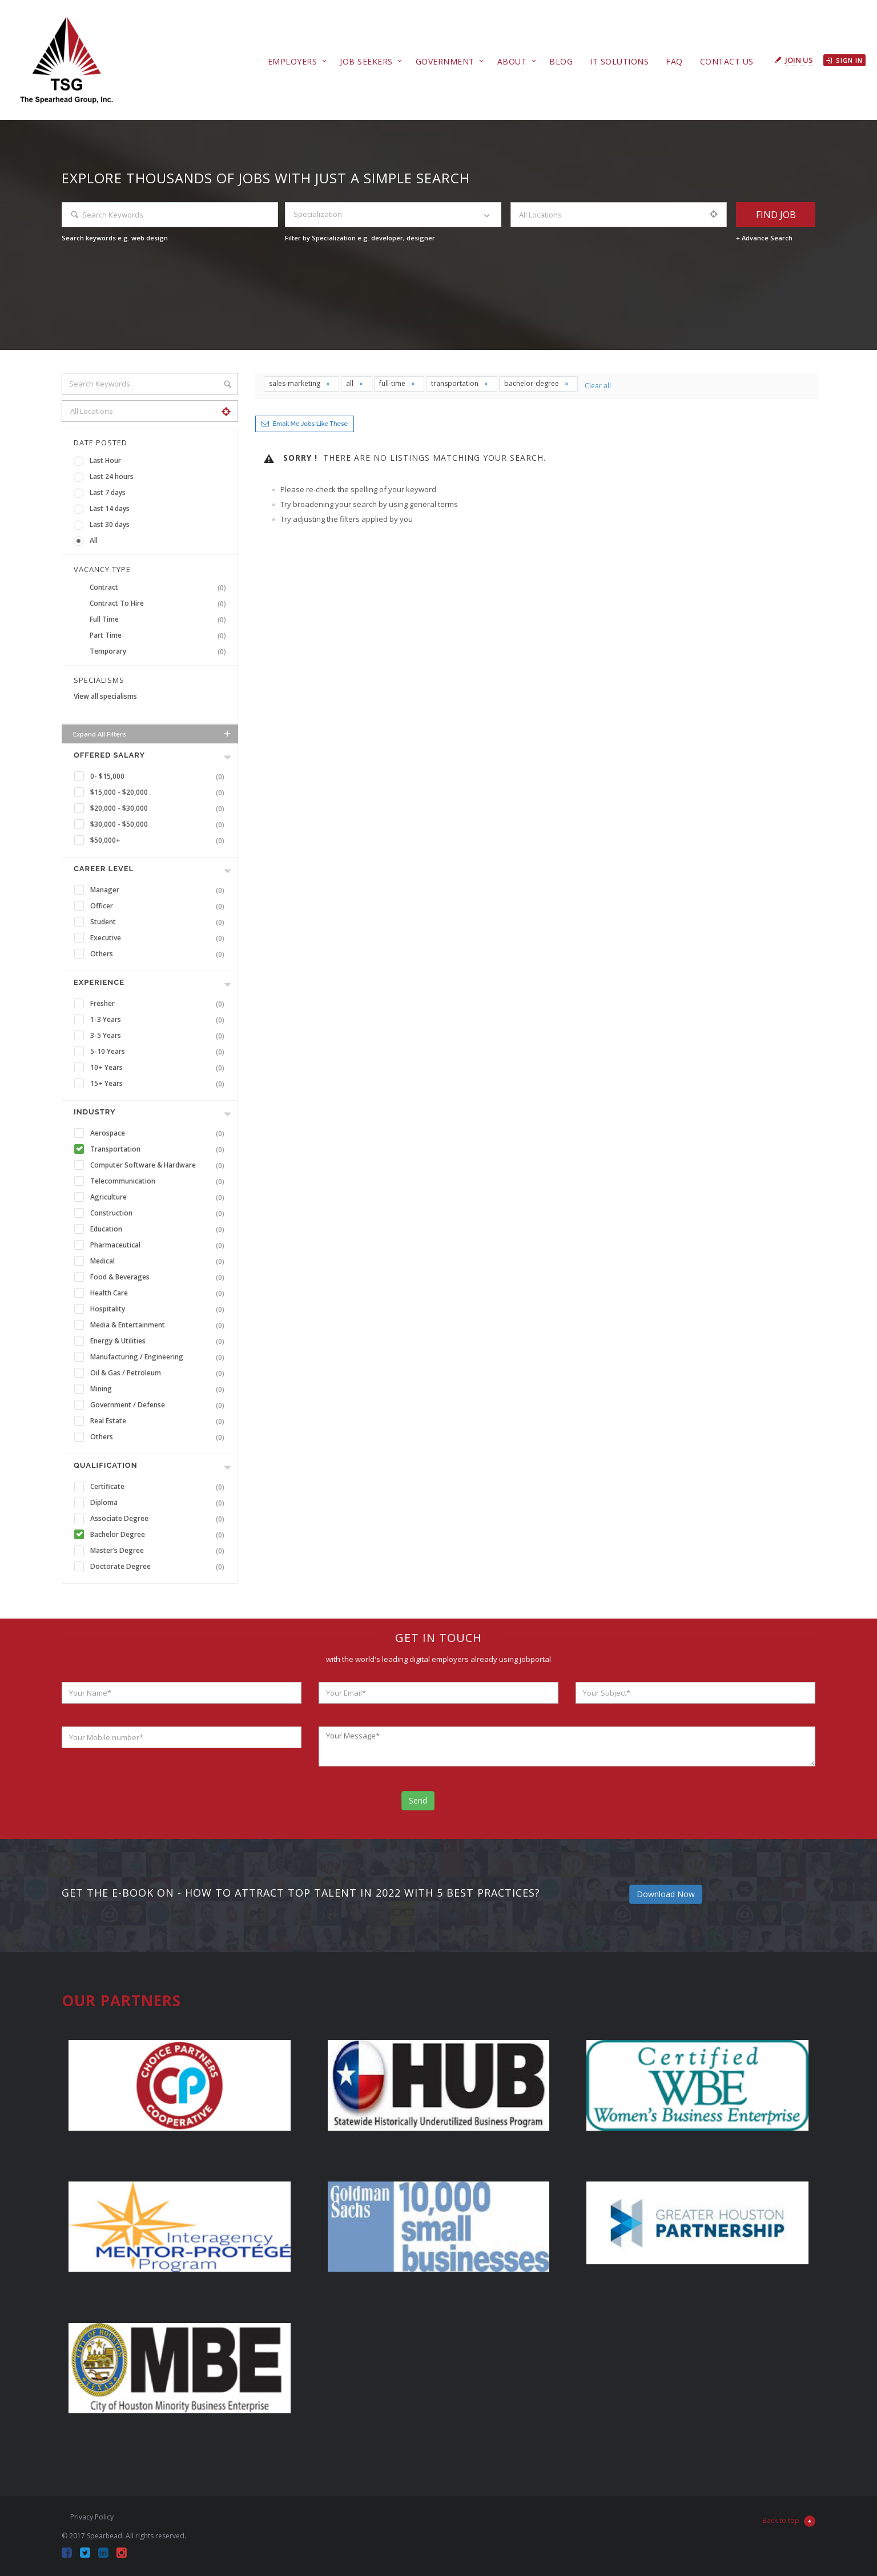 The width and height of the screenshot is (877, 2576). I want to click on Download Now, so click(666, 1894).